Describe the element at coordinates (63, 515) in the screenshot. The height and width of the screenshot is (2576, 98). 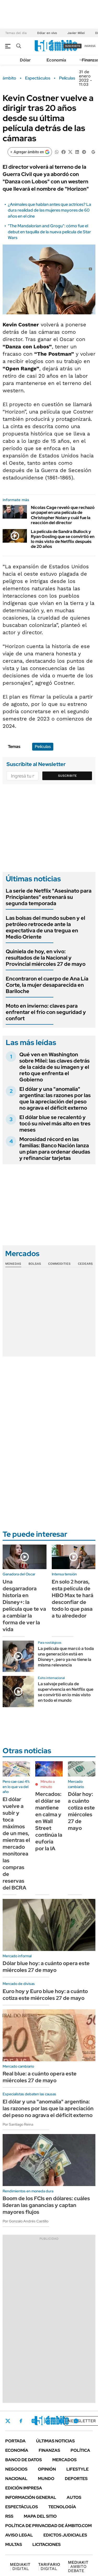
I see `Nicolas Cage reveló que rechazó un papel en una película de Christopher Nolan y cuál fue la reacción del director` at that location.